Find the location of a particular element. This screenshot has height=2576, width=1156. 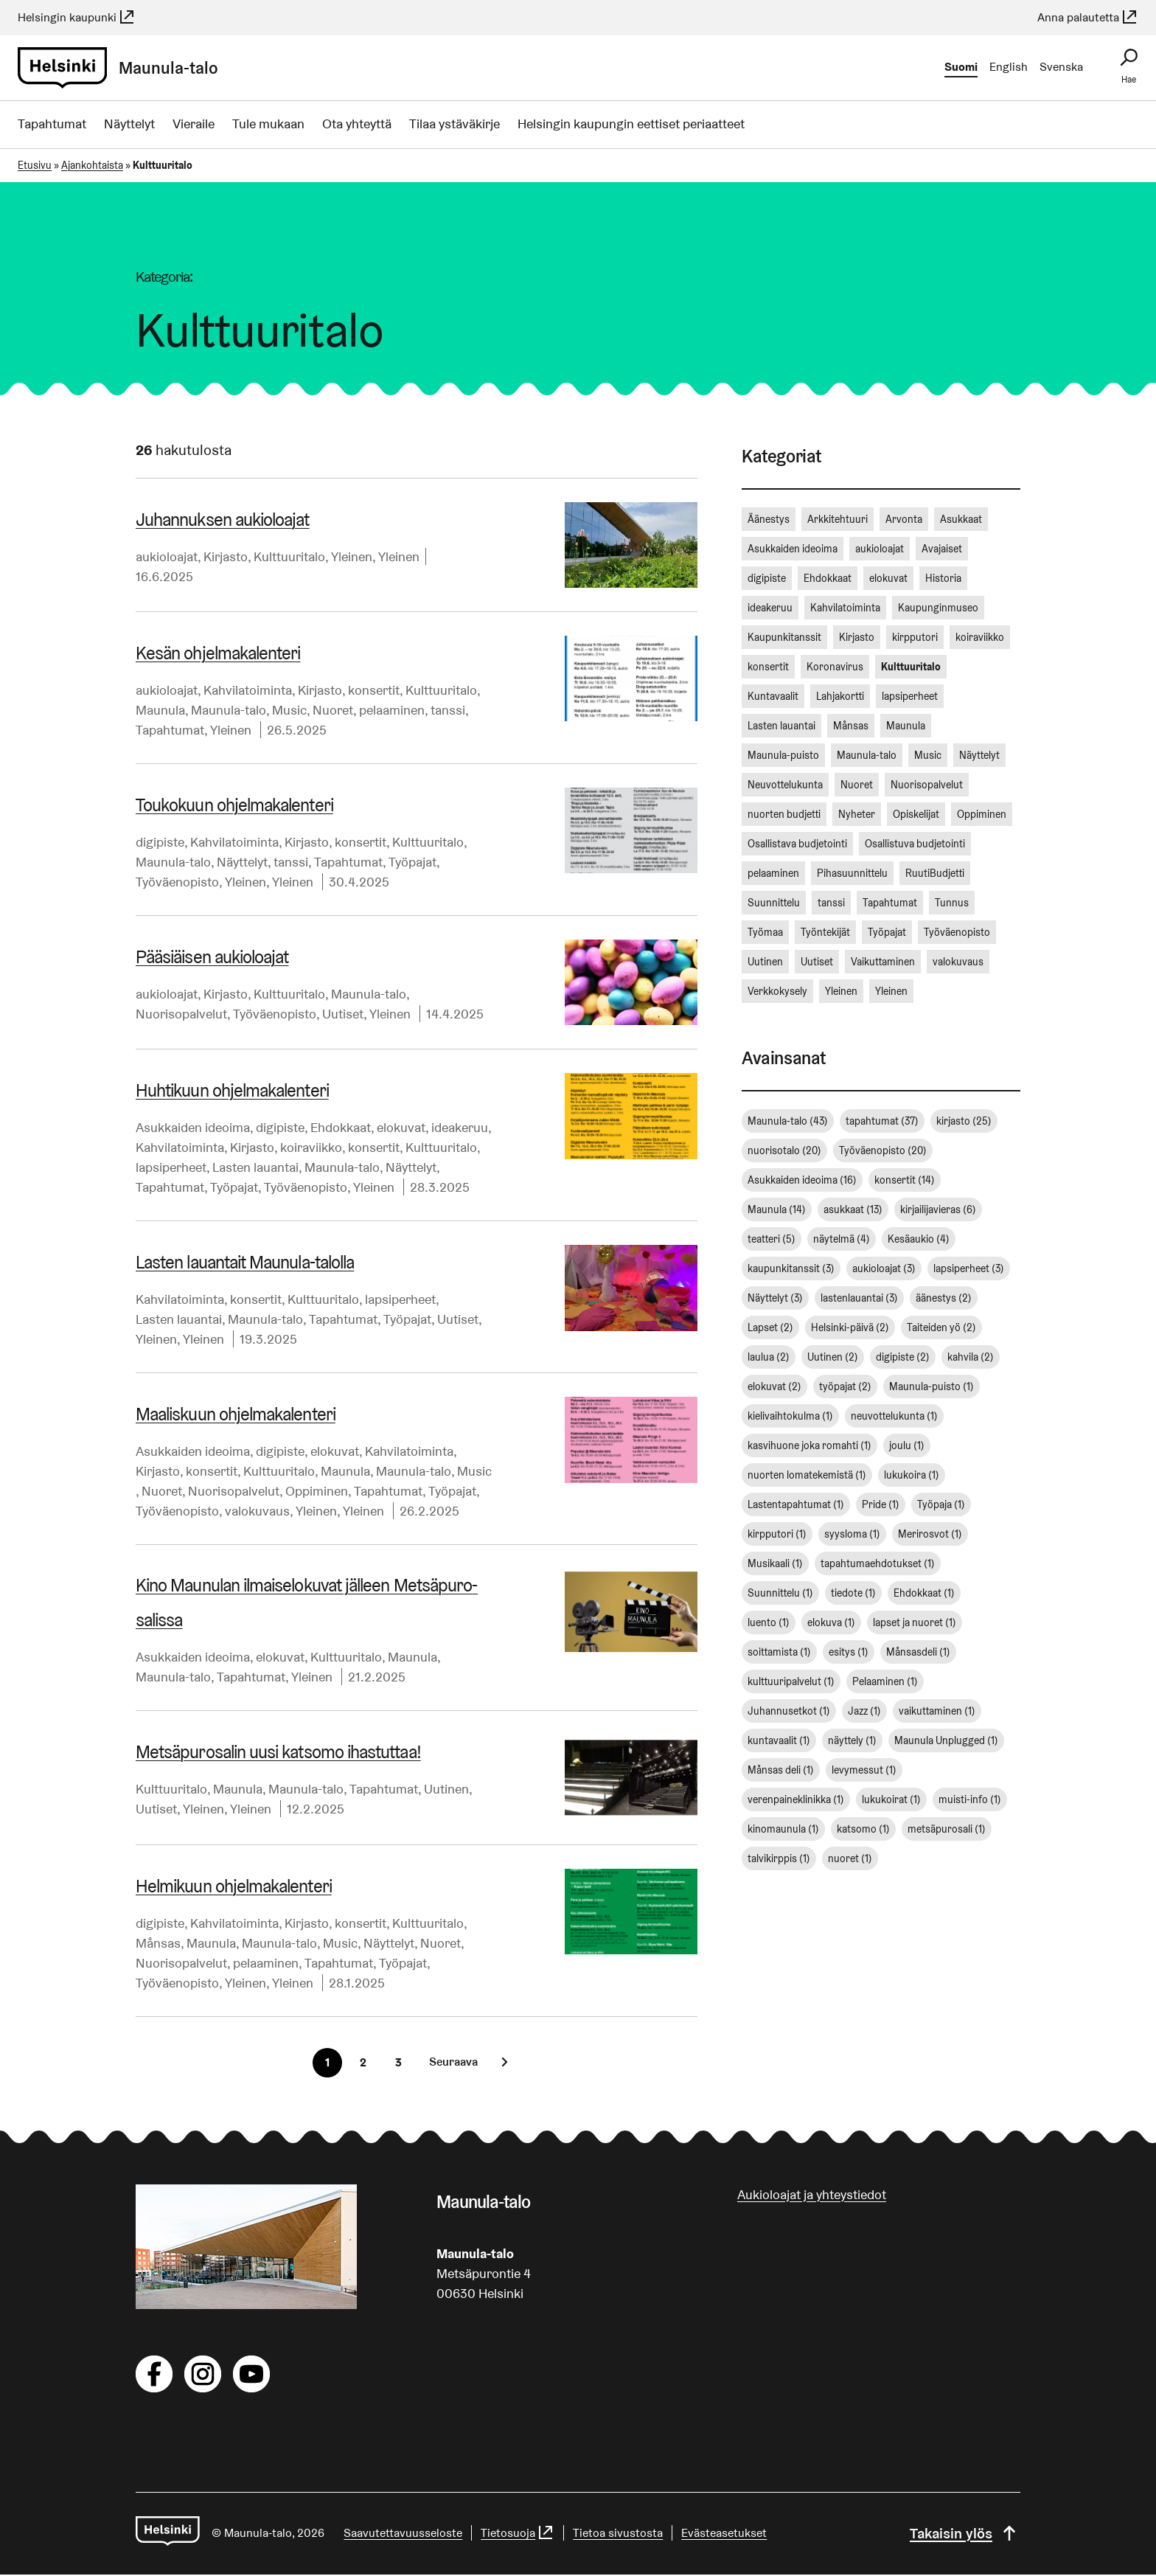

elokuvat is located at coordinates (401, 1127).